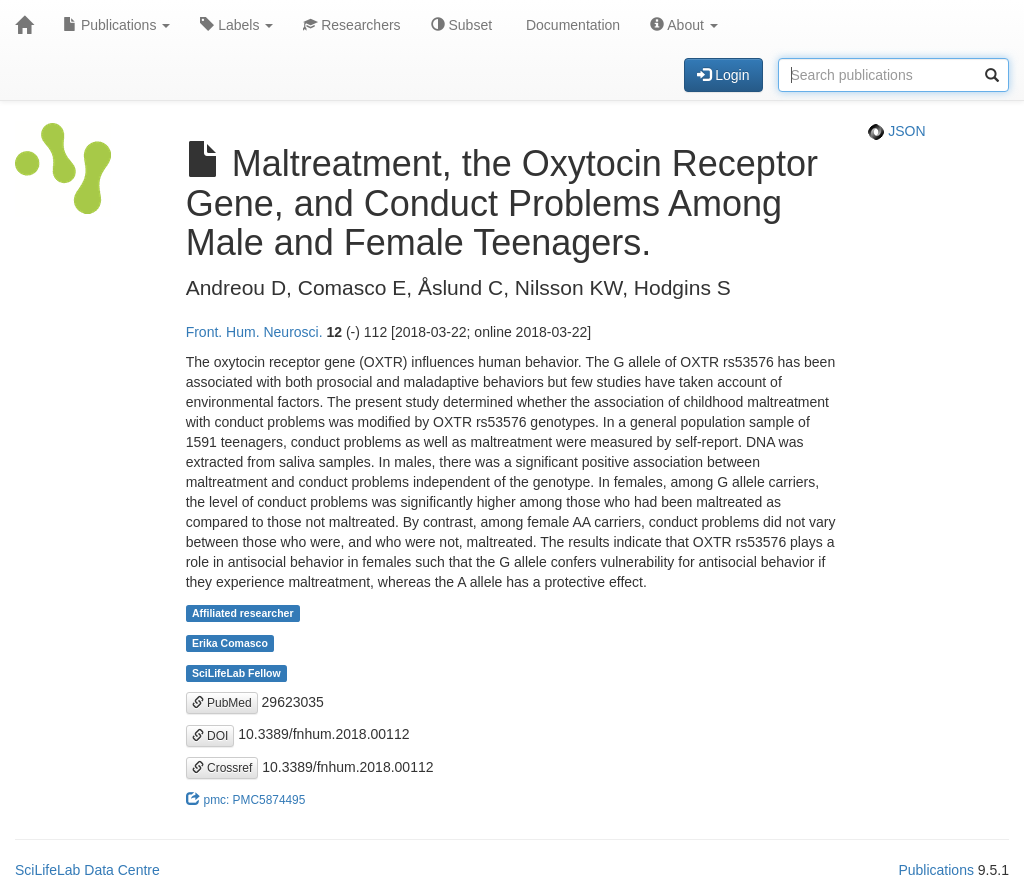 The image size is (1024, 880). Describe the element at coordinates (222, 703) in the screenshot. I see `PubMed [button]` at that location.